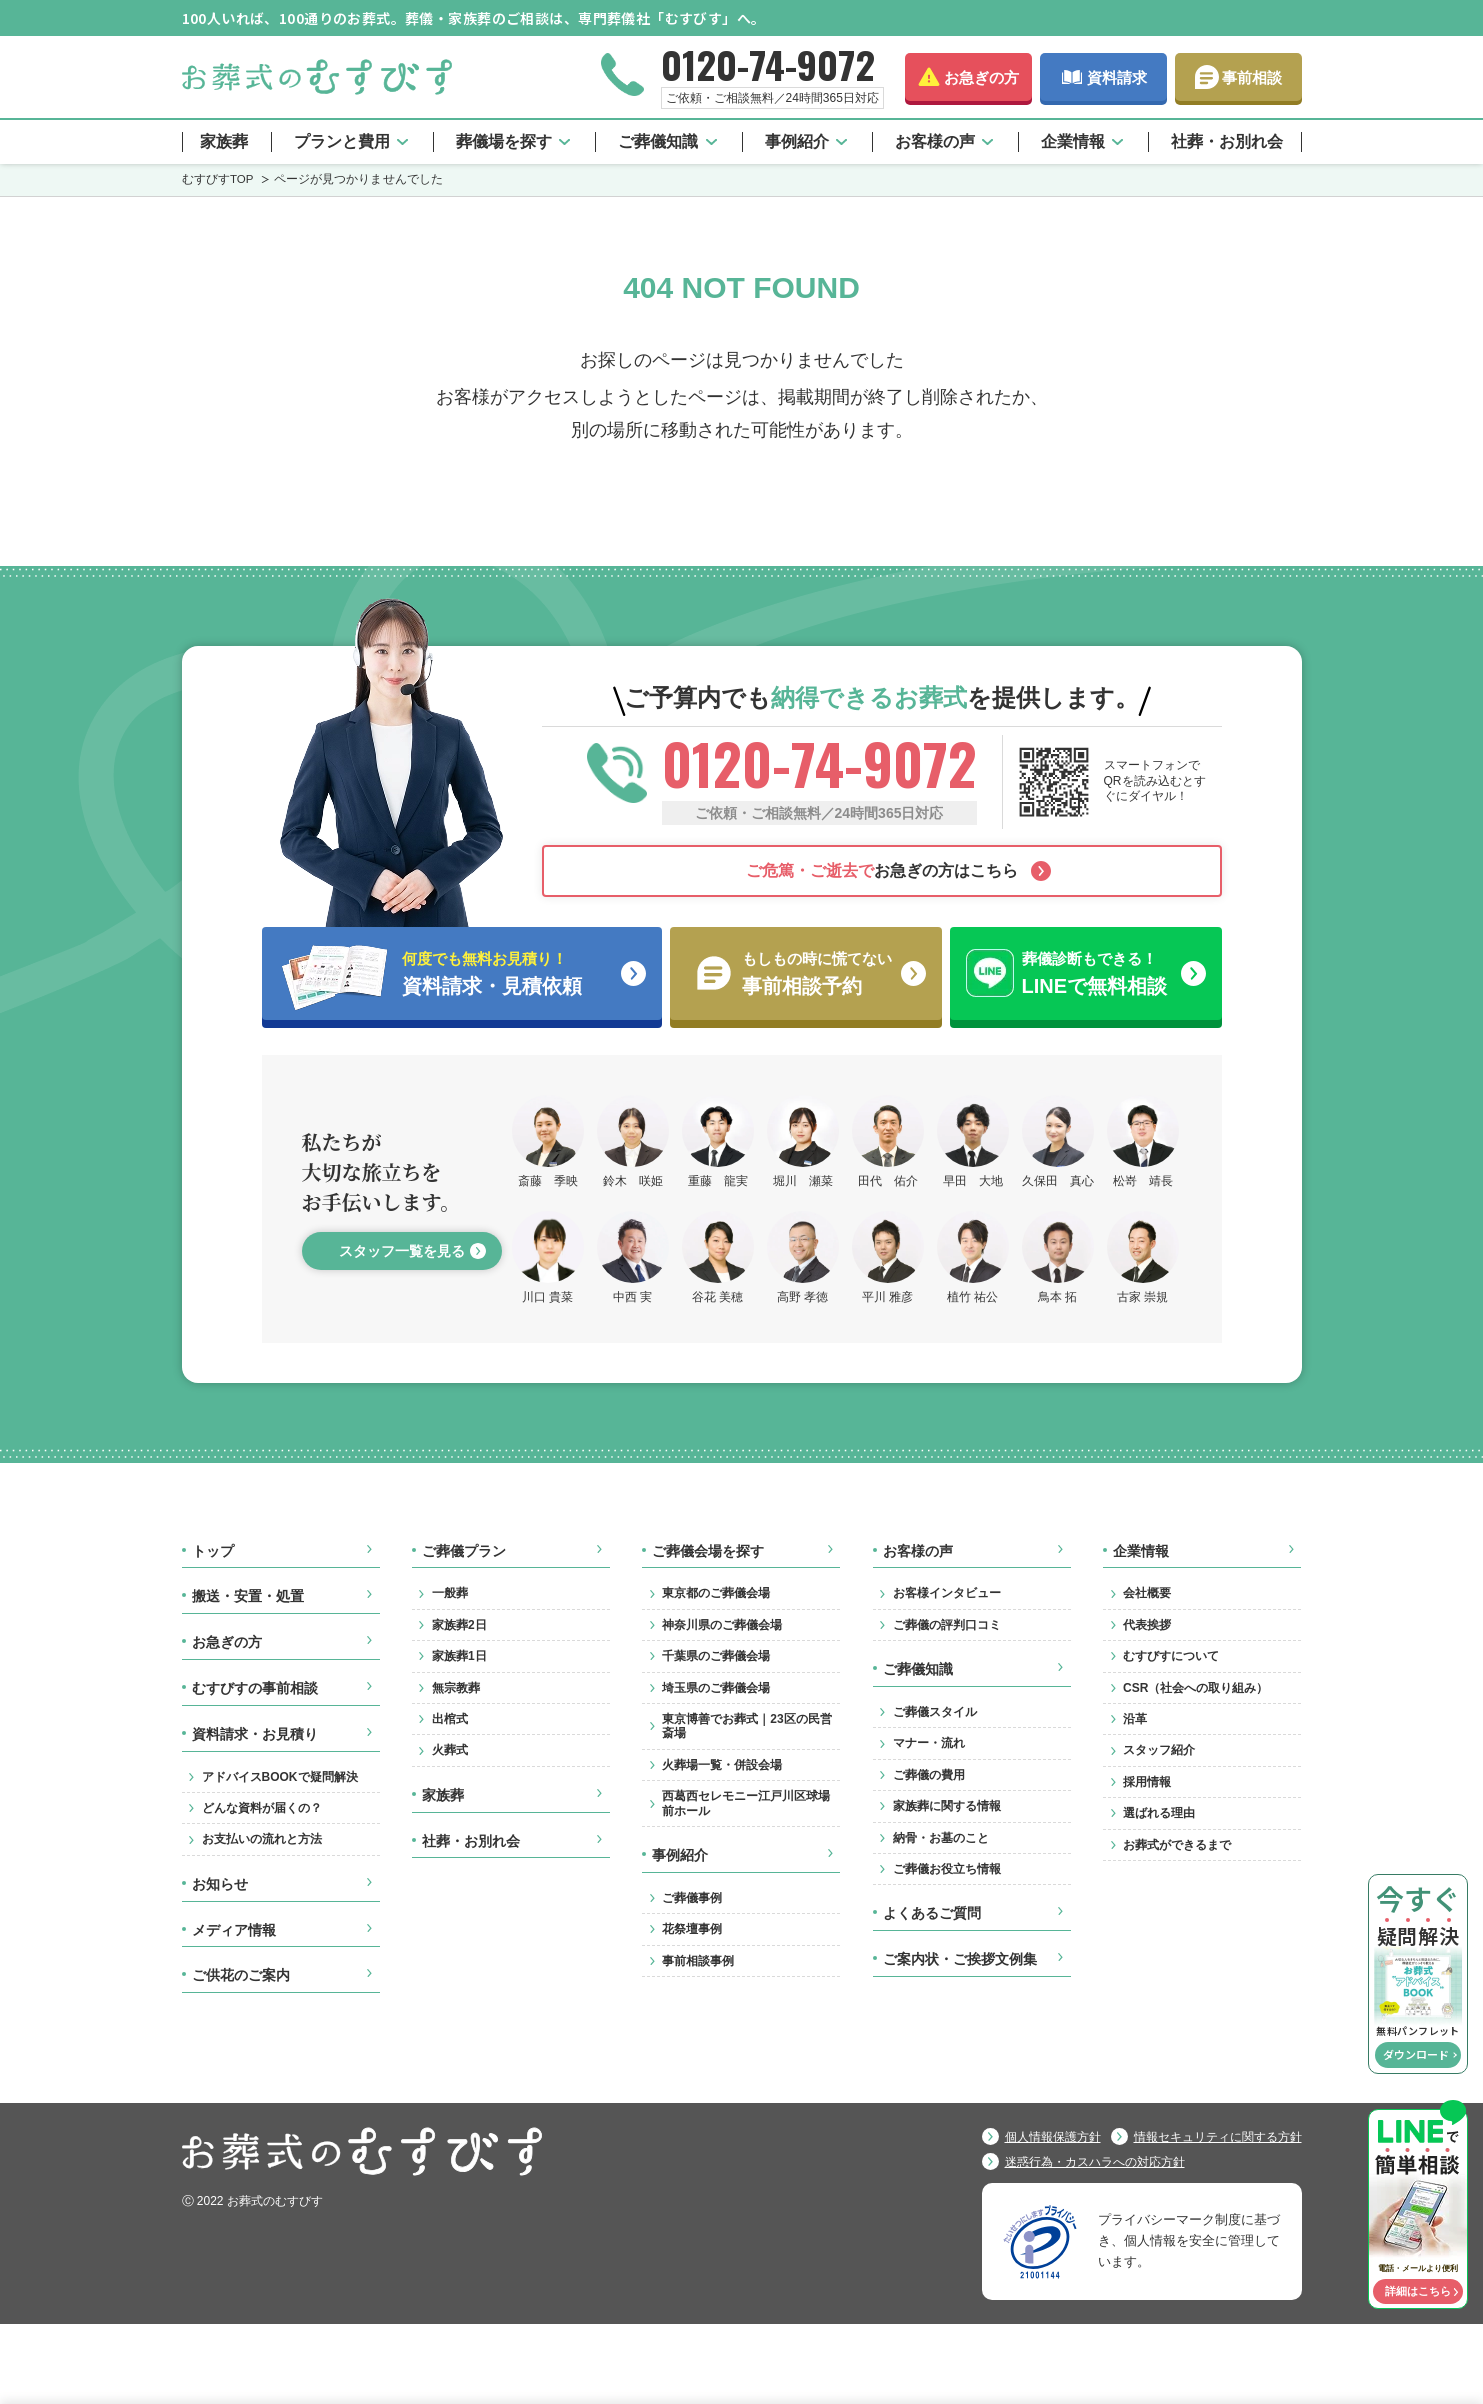  What do you see at coordinates (1095, 2162) in the screenshot?
I see `迷惑行為・カスハラへの対応方針` at bounding box center [1095, 2162].